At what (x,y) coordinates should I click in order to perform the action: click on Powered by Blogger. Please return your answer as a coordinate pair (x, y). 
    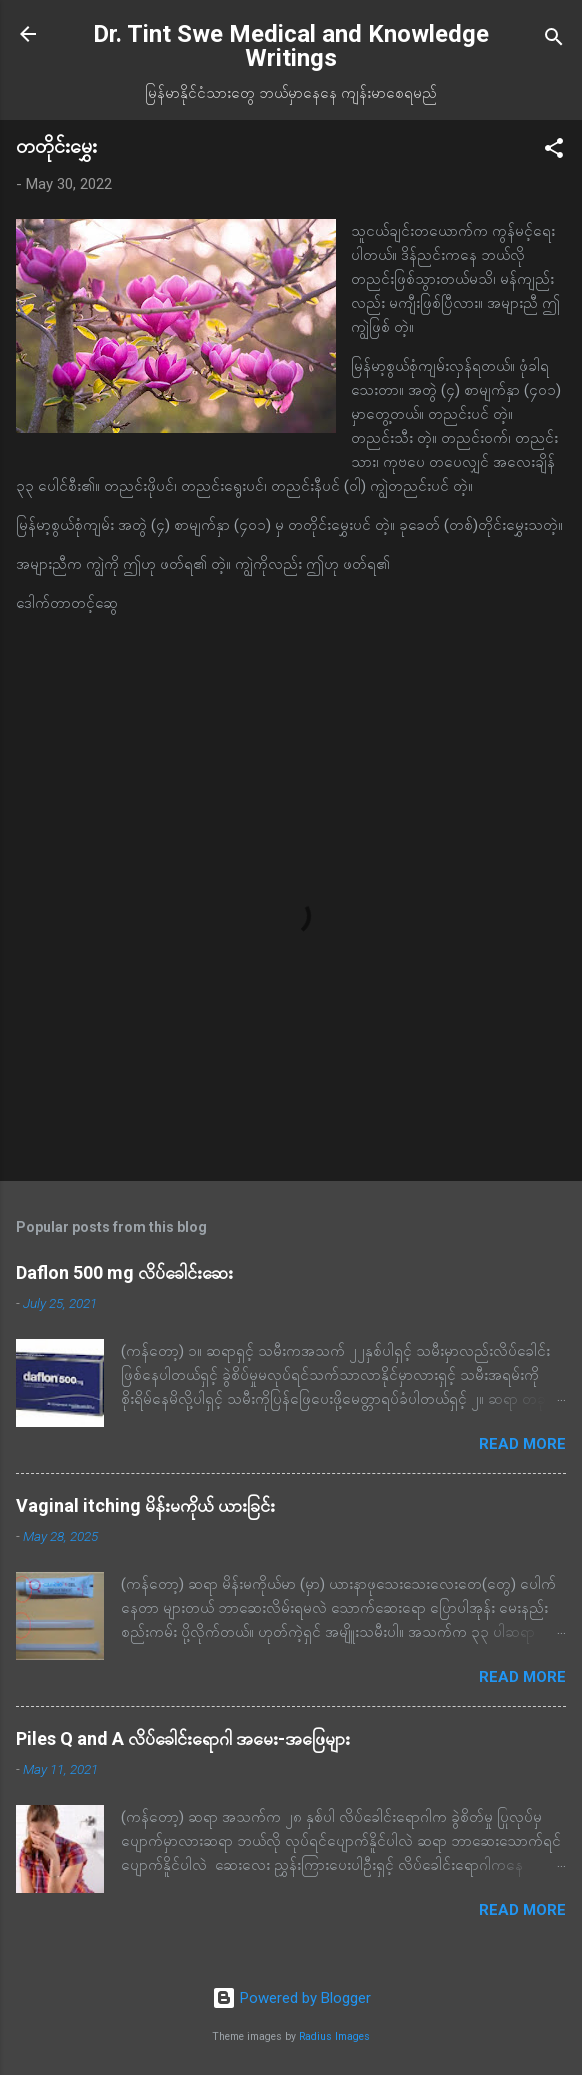
    Looking at the image, I should click on (291, 1998).